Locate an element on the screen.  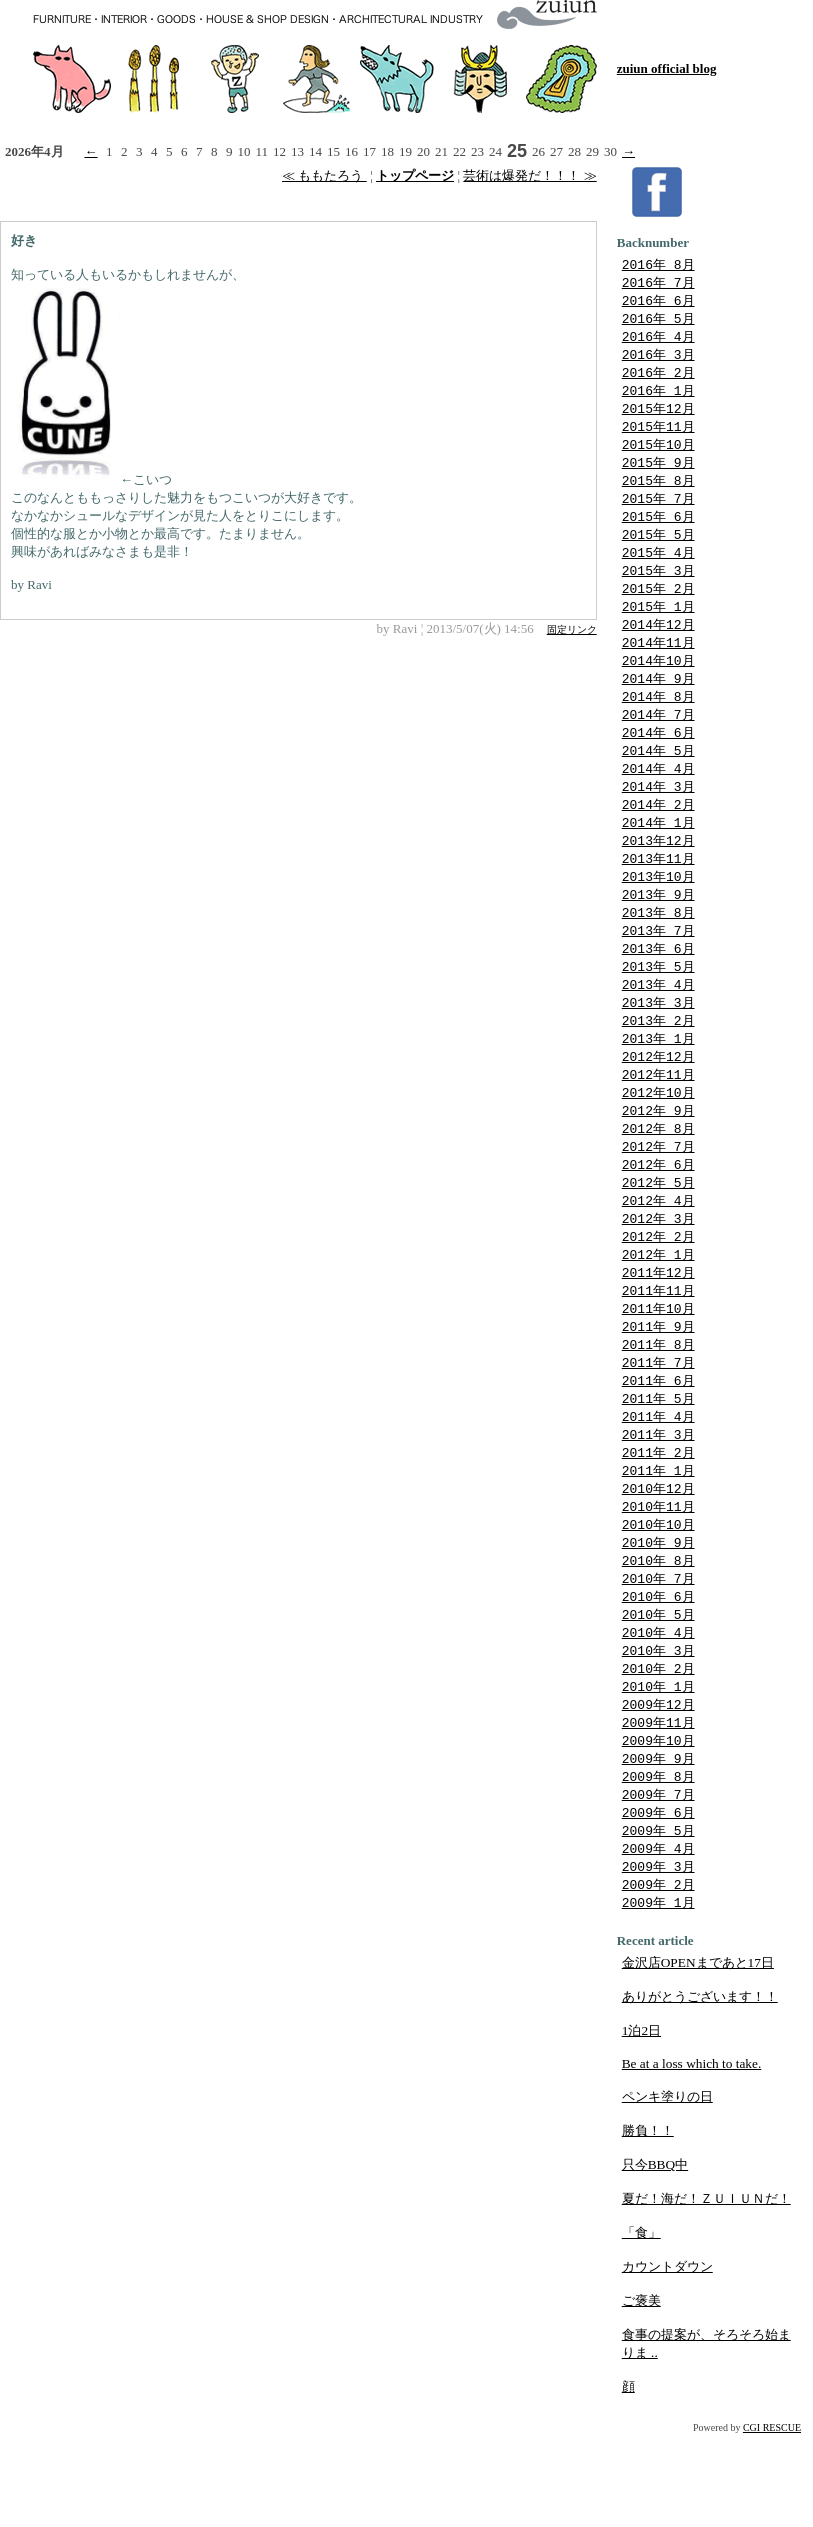
2012年 4月 is located at coordinates (658, 1253).